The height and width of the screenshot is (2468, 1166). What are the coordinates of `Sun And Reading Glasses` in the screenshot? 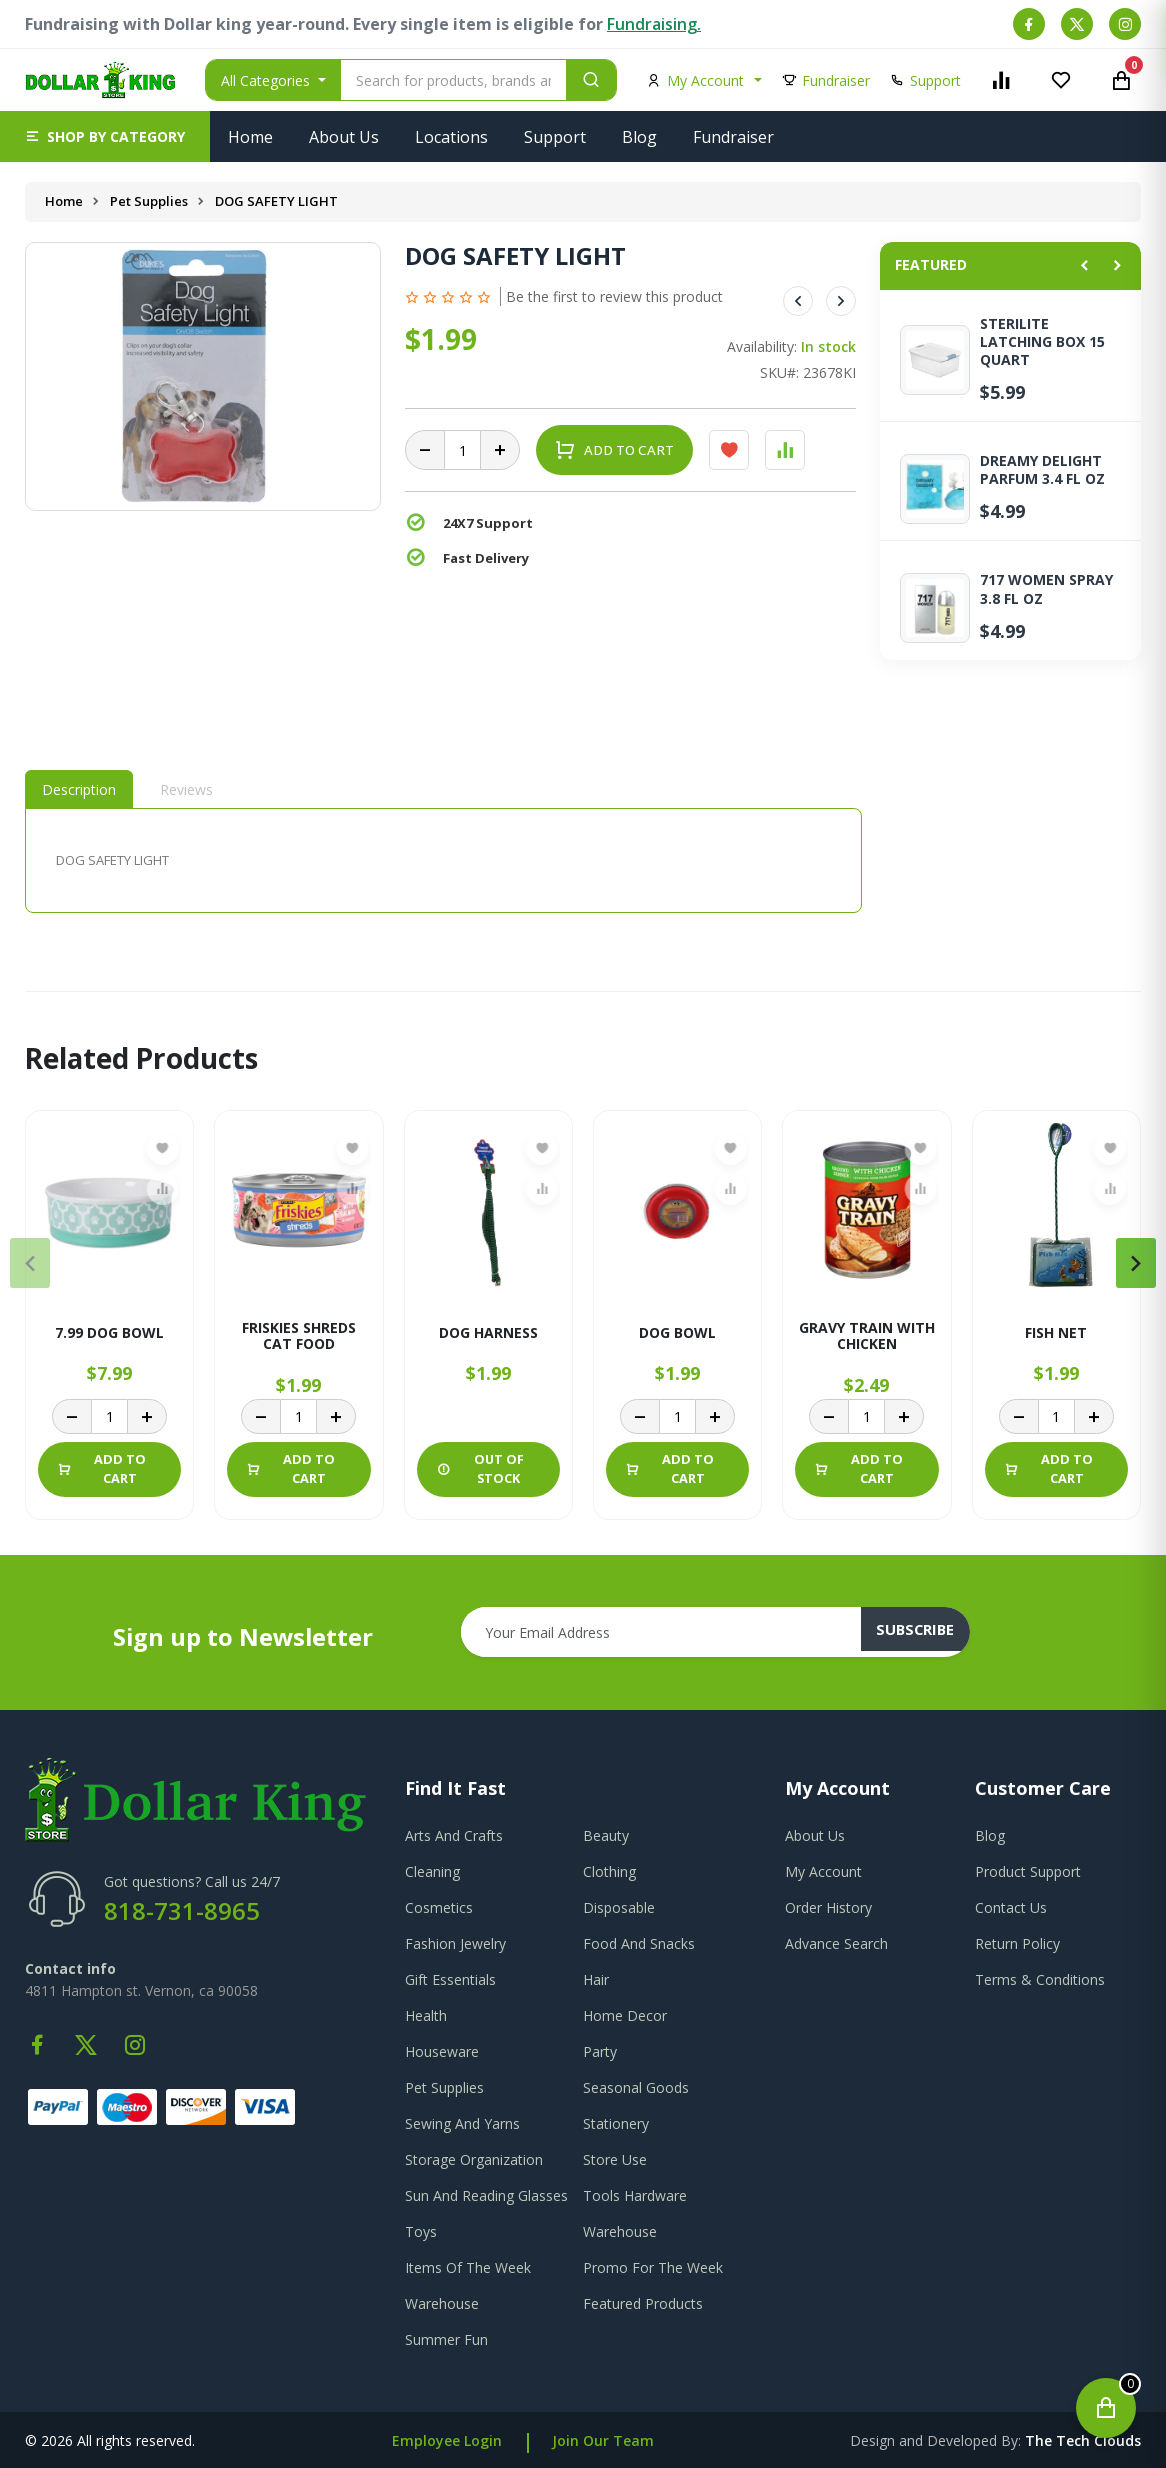 It's located at (486, 2195).